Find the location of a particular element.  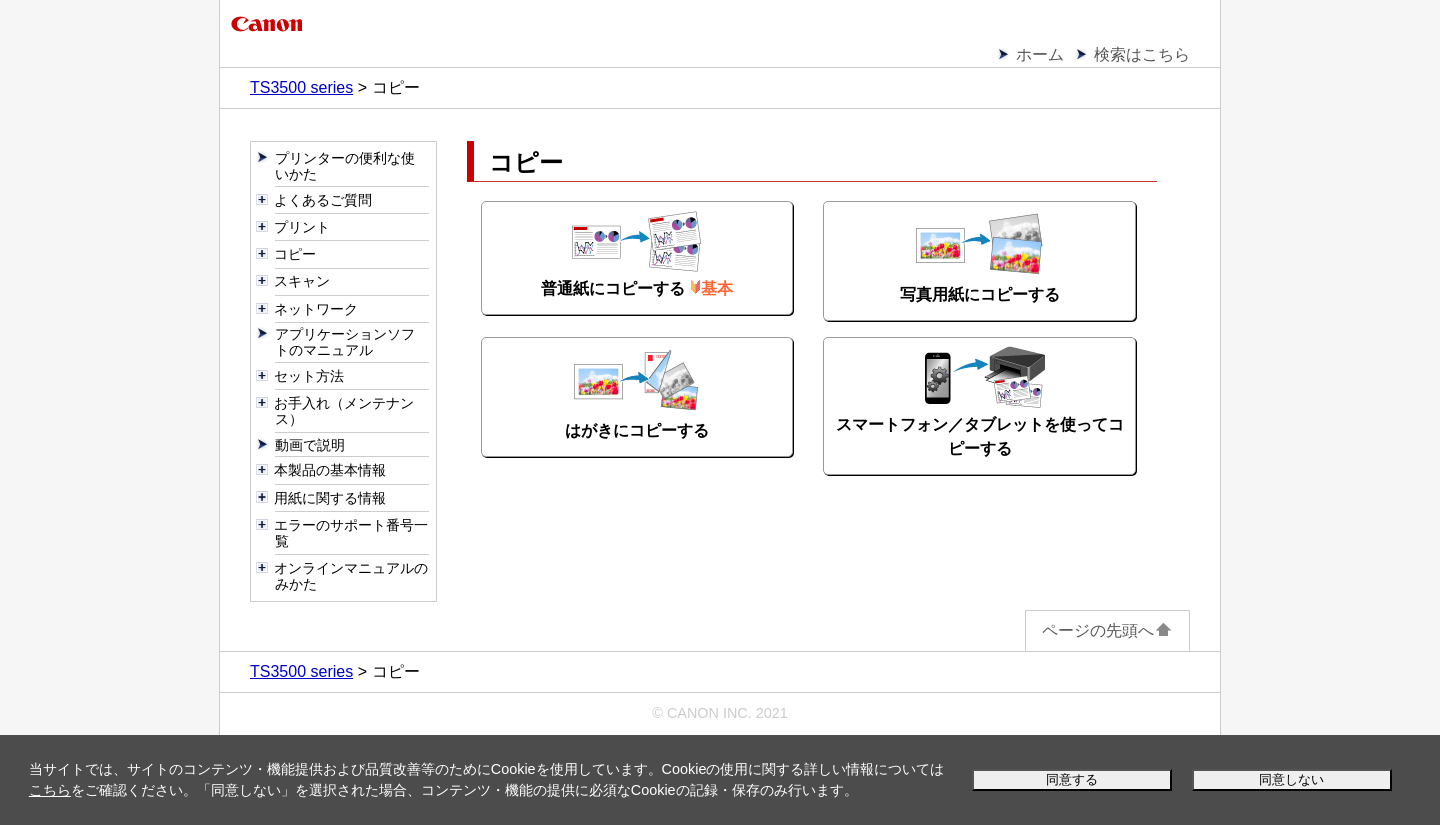

こちら is located at coordinates (50, 790).